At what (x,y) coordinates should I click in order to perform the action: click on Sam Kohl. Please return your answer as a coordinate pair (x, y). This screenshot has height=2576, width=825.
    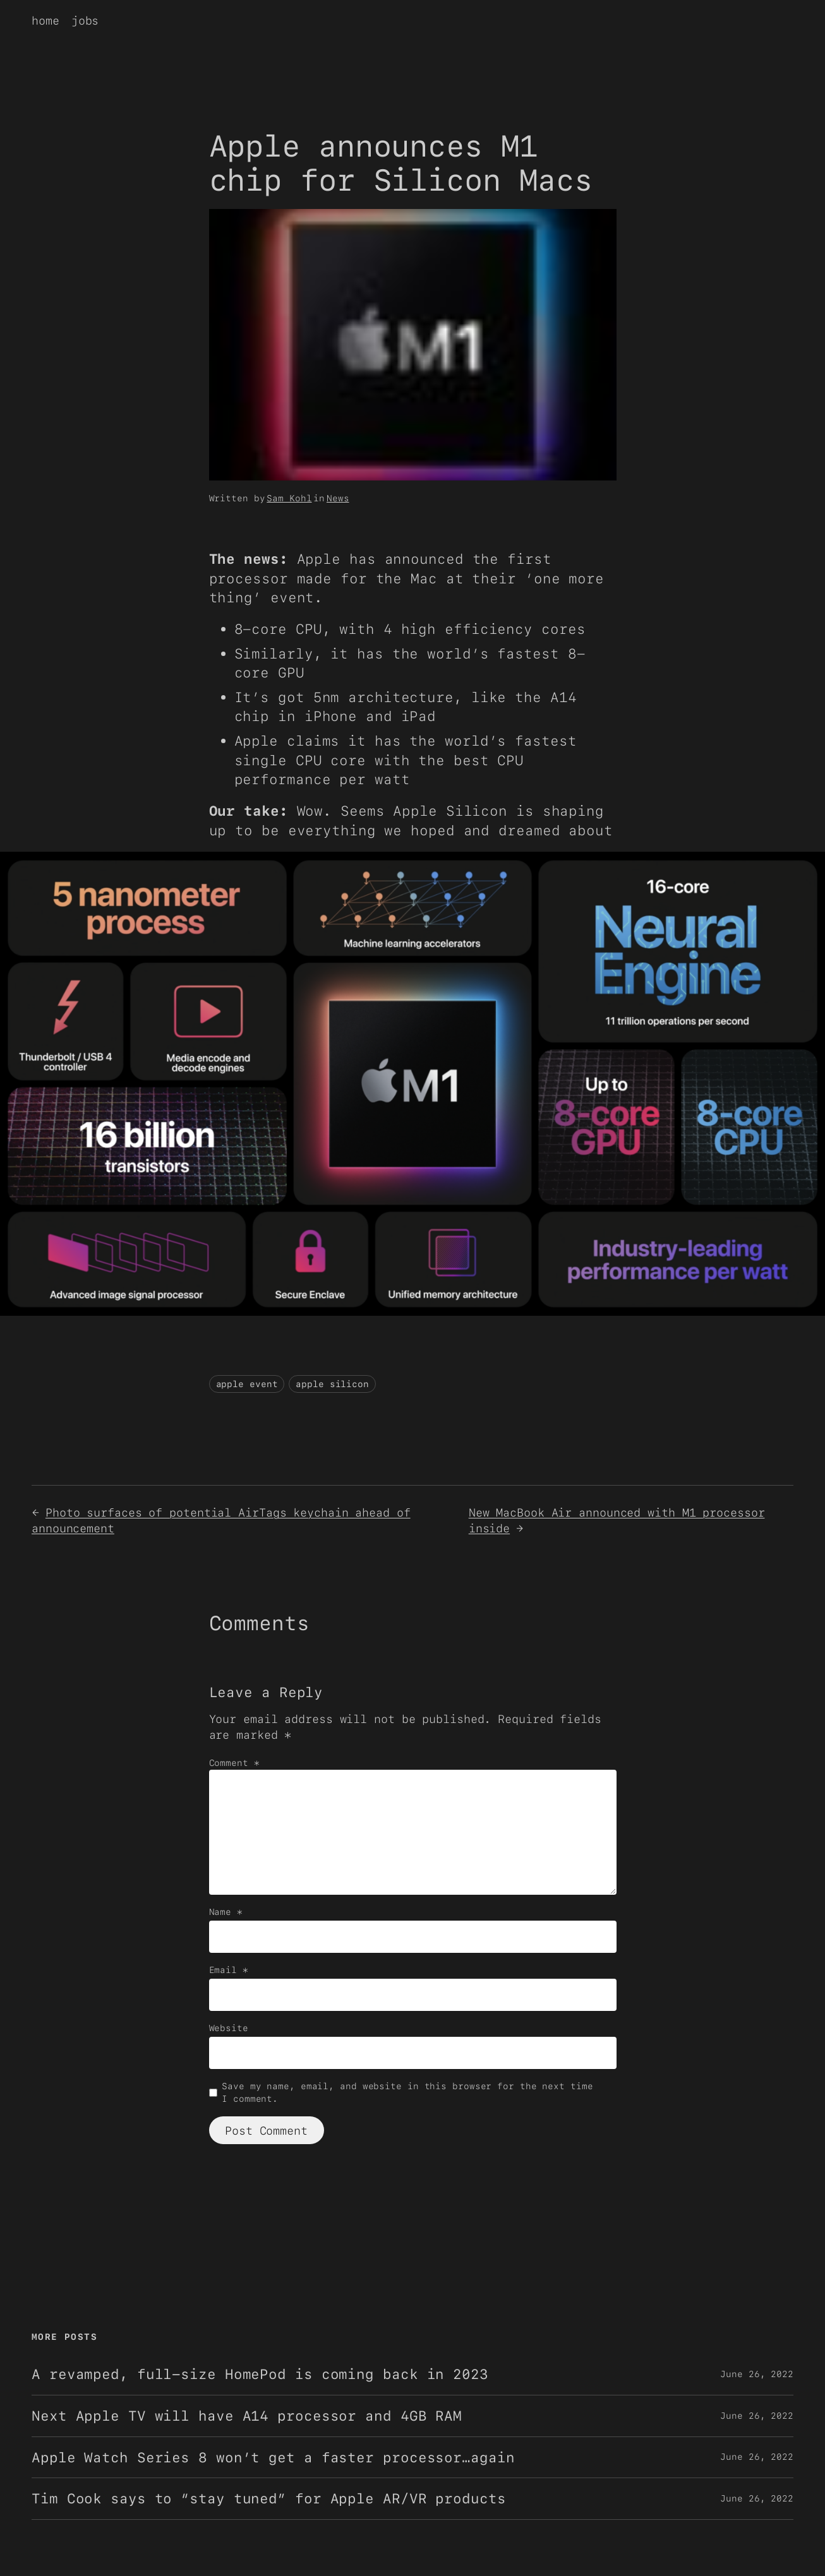
    Looking at the image, I should click on (289, 498).